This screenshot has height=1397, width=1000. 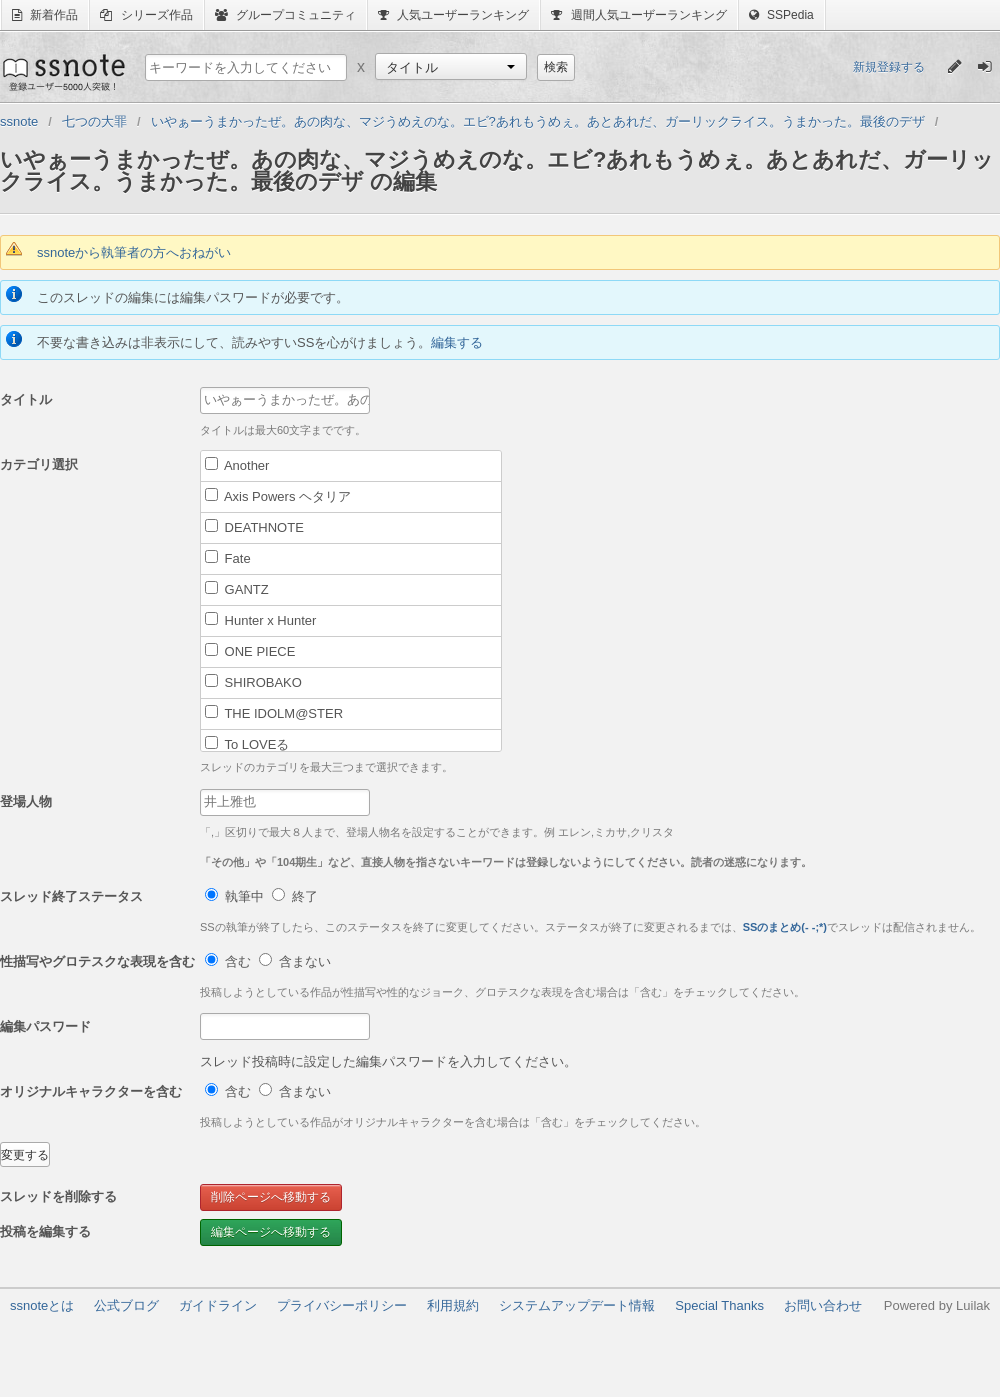 I want to click on 人気ユーザーランキング, so click(x=453, y=15).